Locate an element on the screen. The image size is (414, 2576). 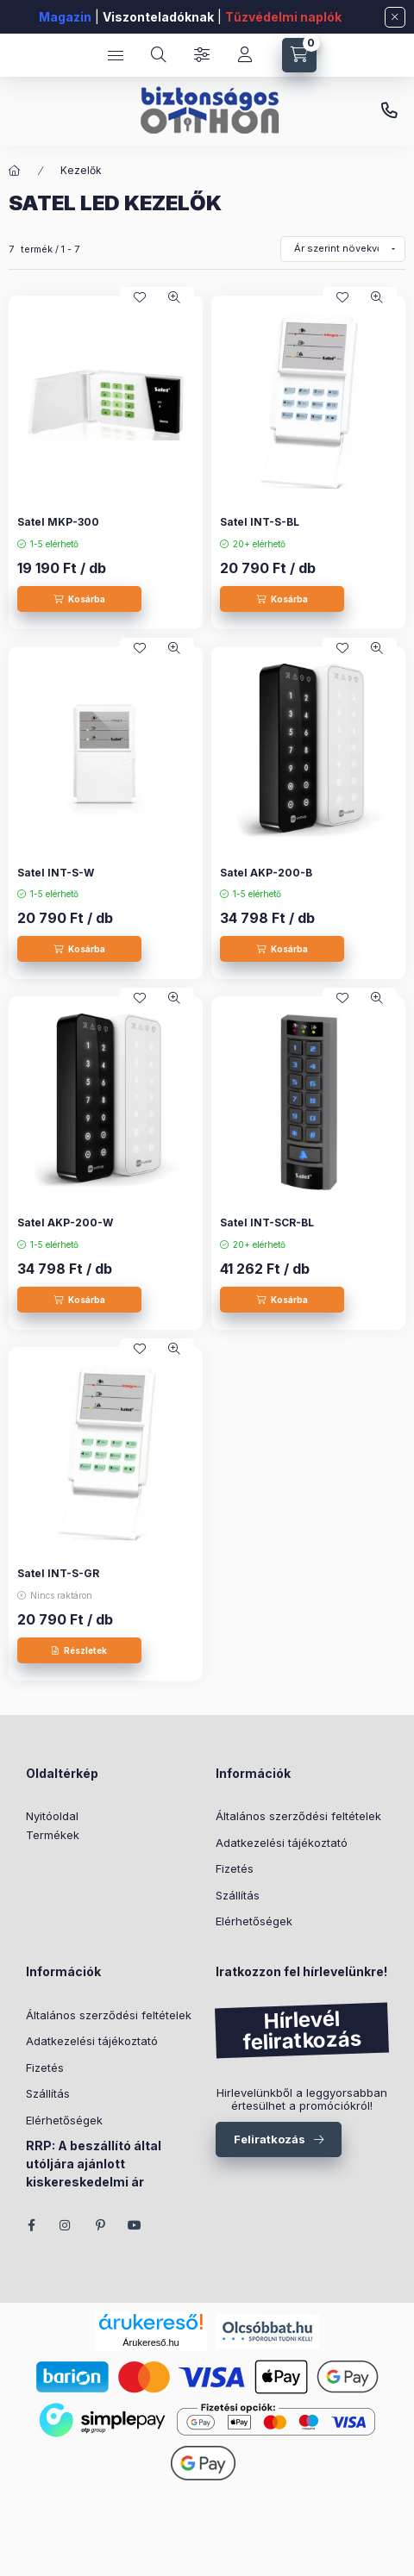
instagram is located at coordinates (65, 2225).